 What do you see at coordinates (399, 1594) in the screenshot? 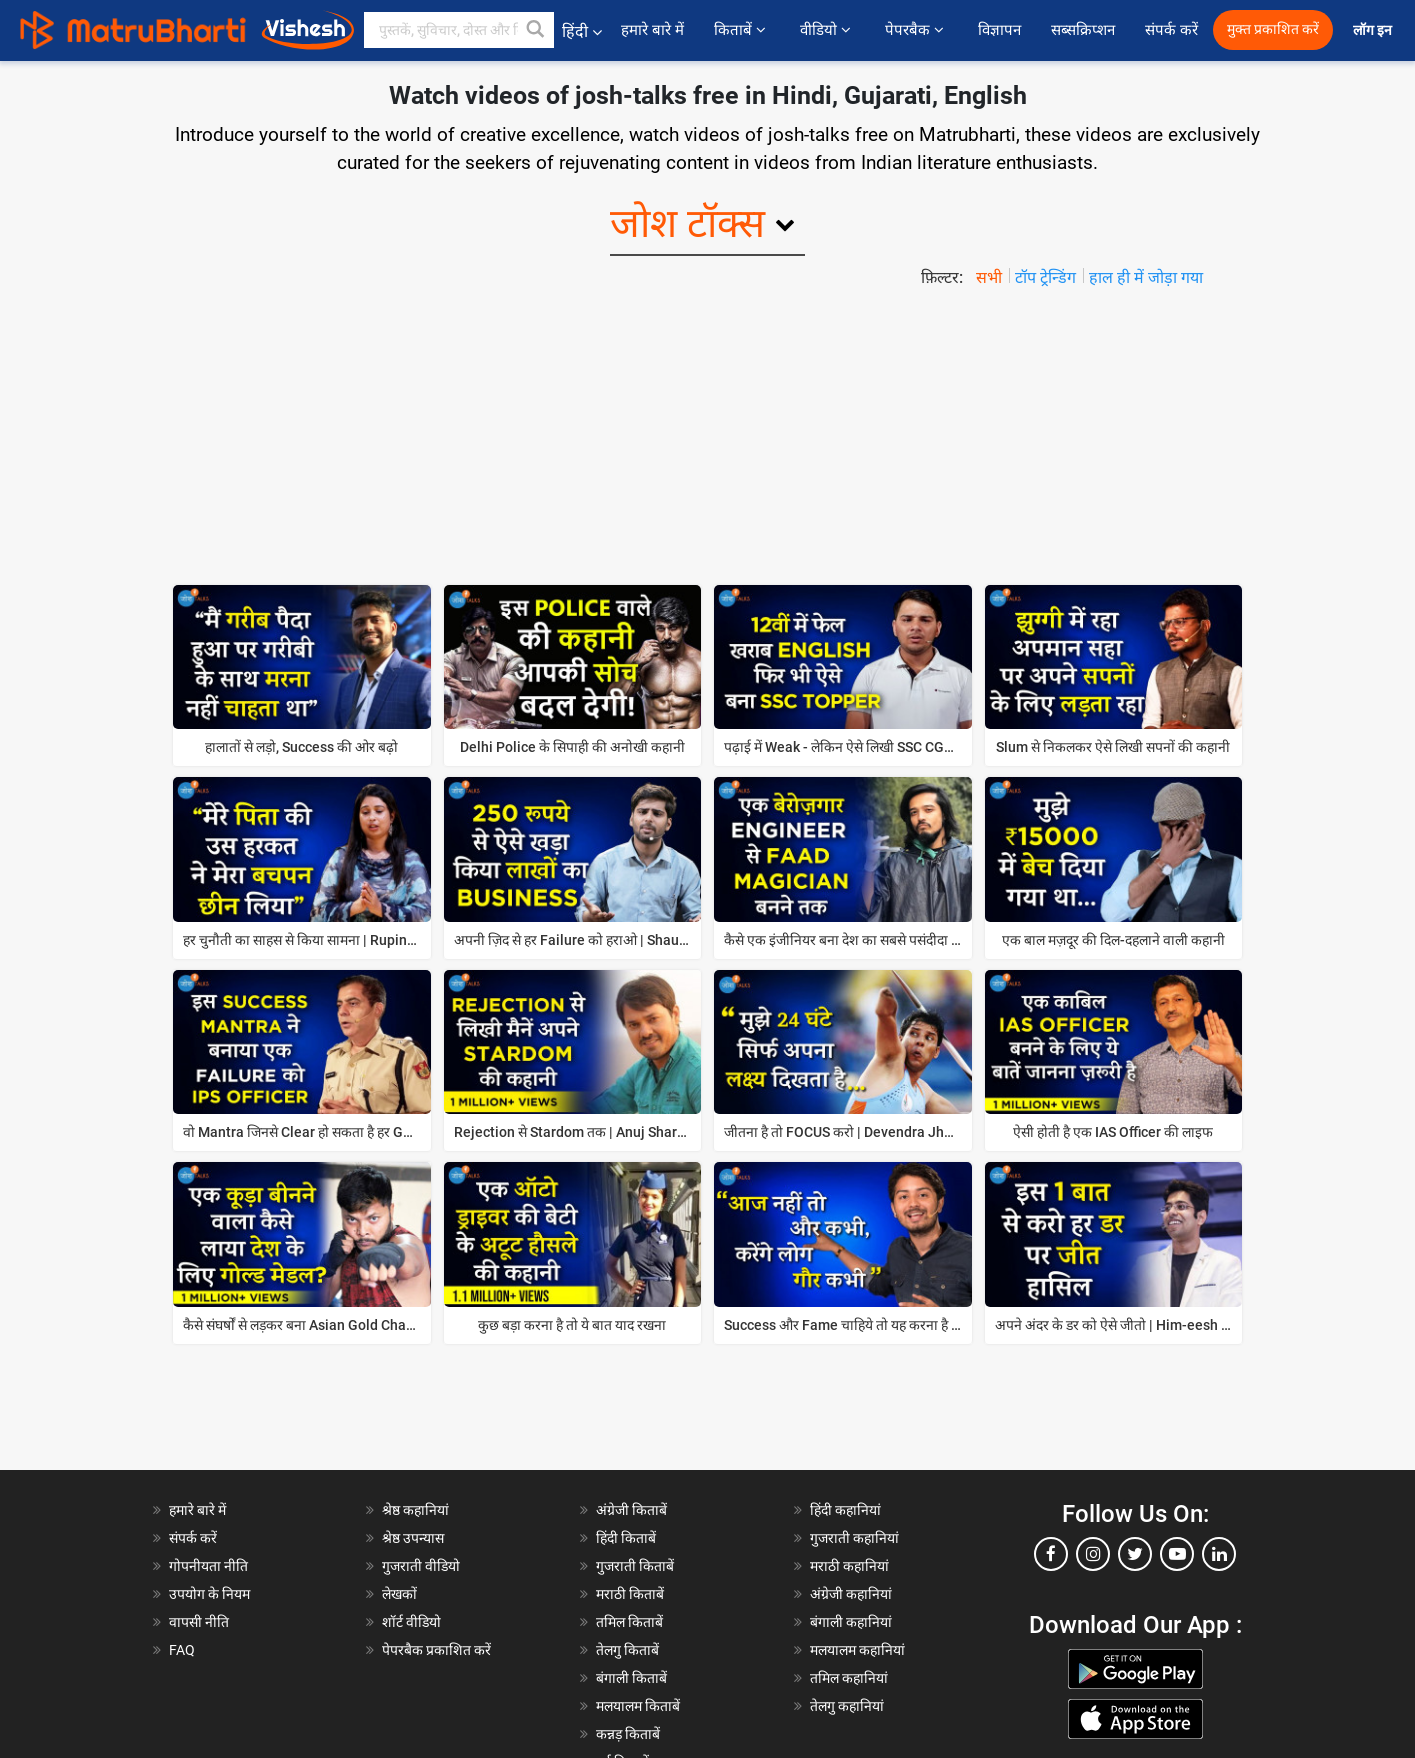
I see `लेखकों` at bounding box center [399, 1594].